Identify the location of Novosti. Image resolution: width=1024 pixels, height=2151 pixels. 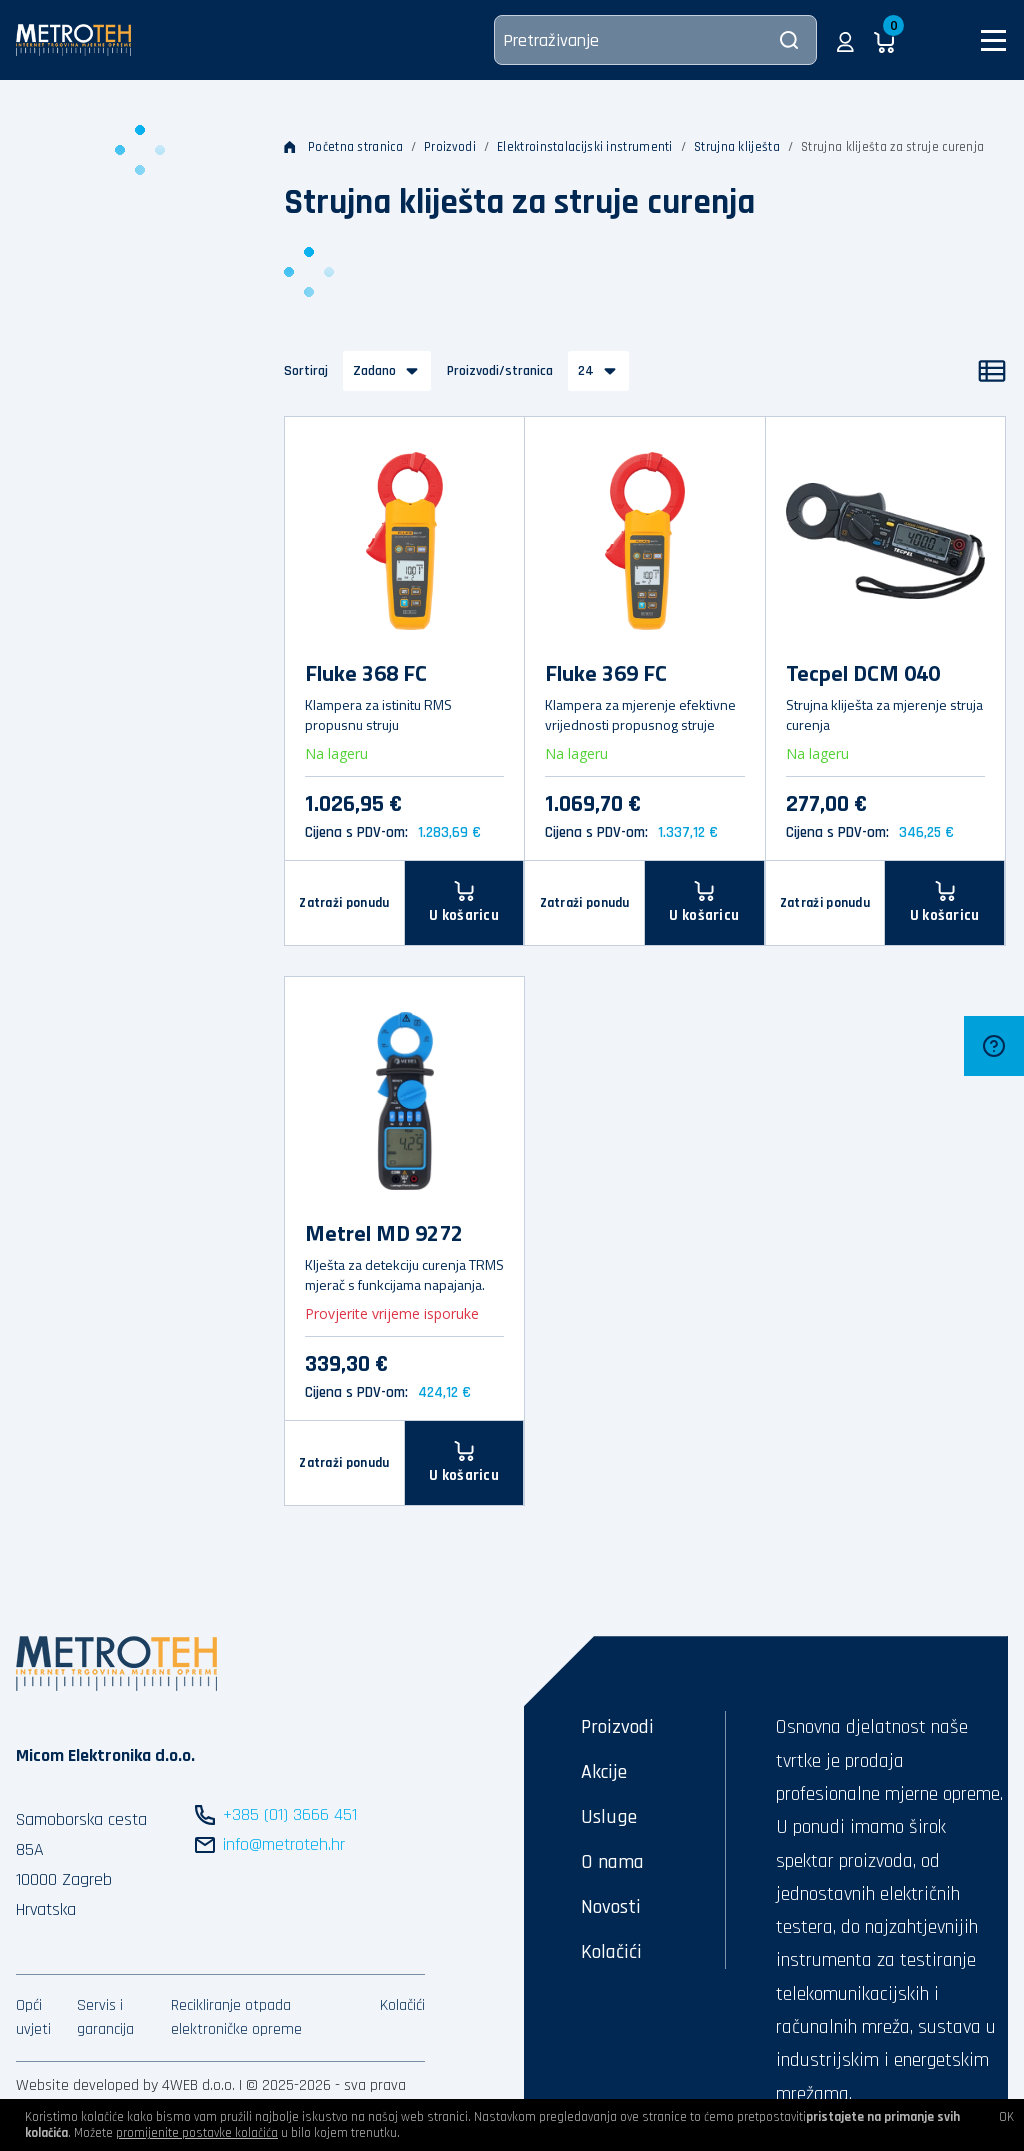
(611, 1907).